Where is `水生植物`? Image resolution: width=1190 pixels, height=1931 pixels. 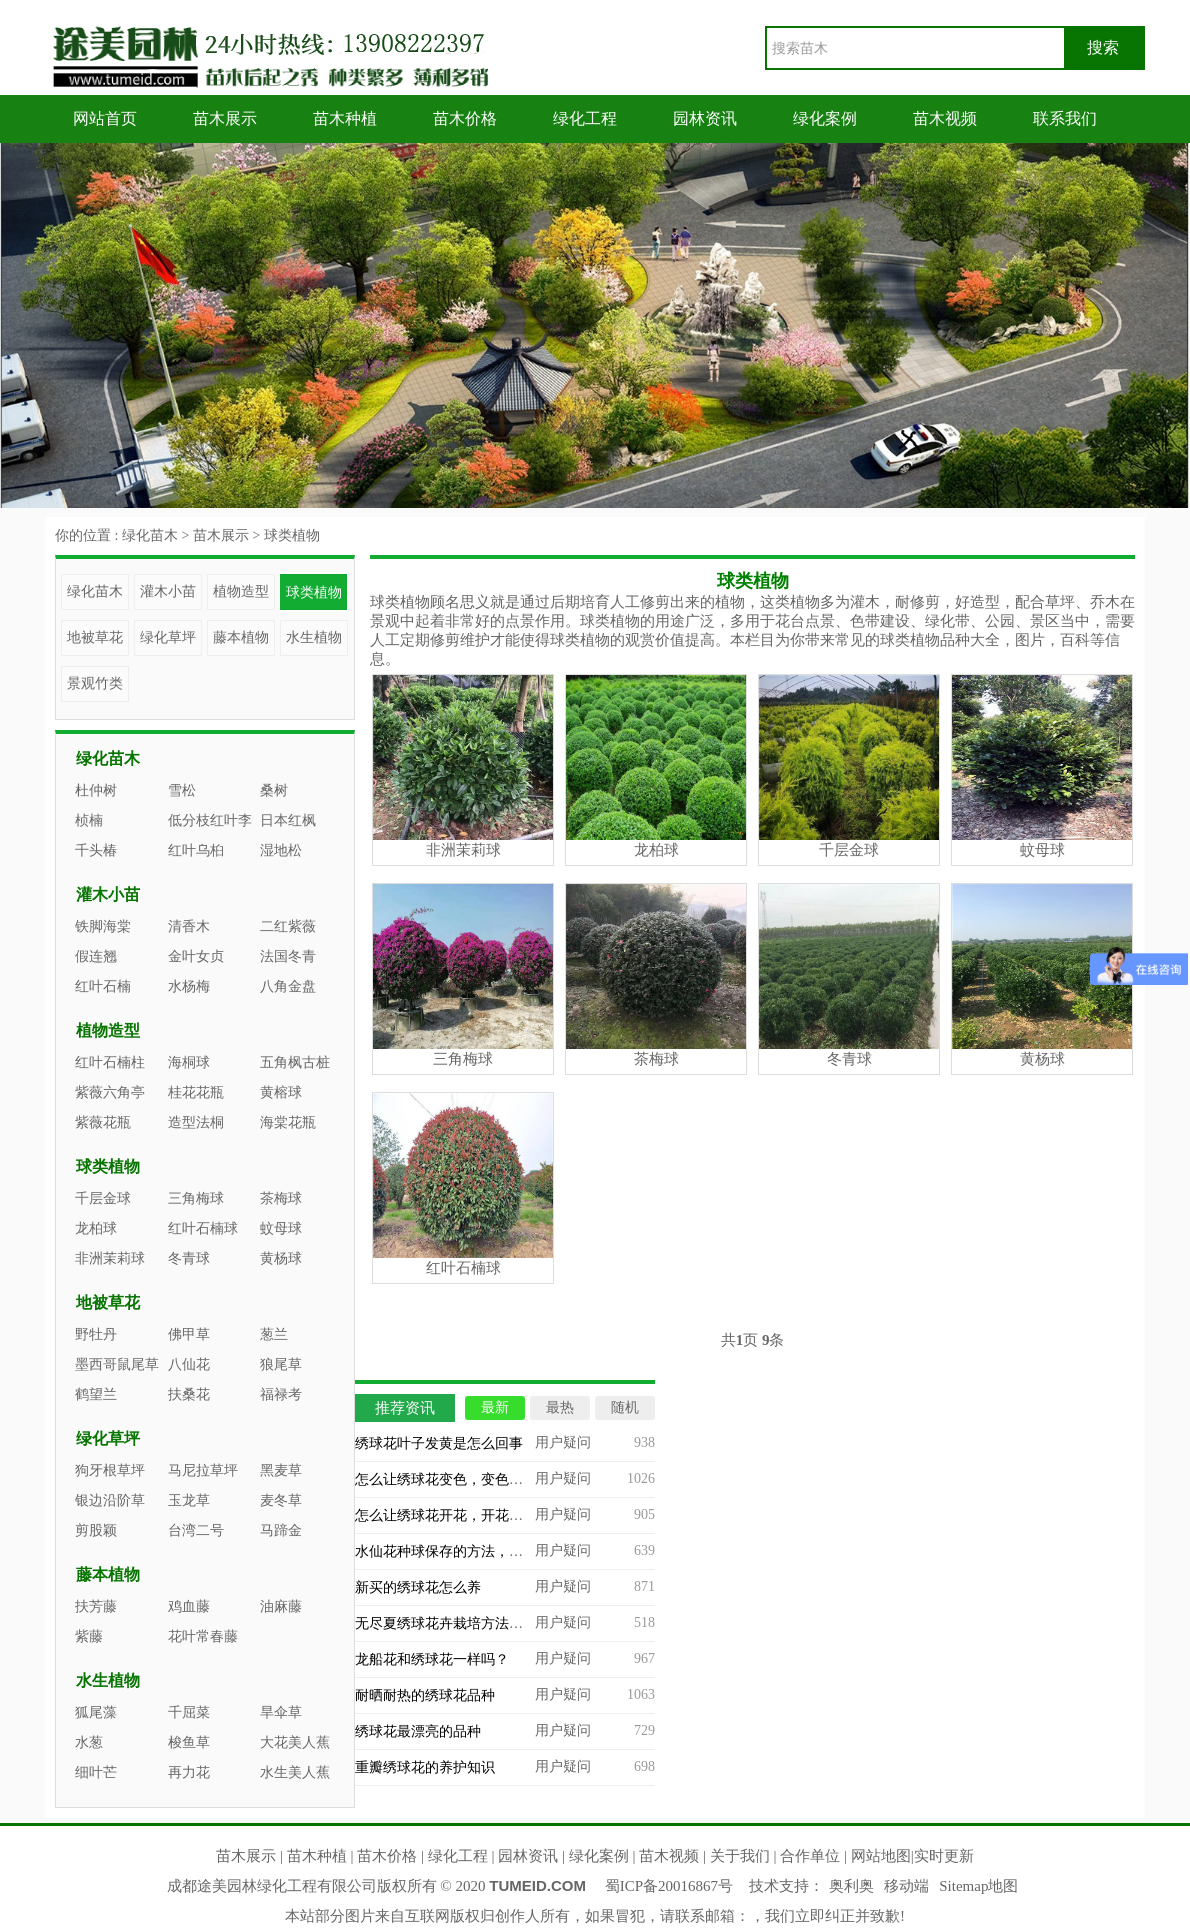 水生植物 is located at coordinates (314, 637).